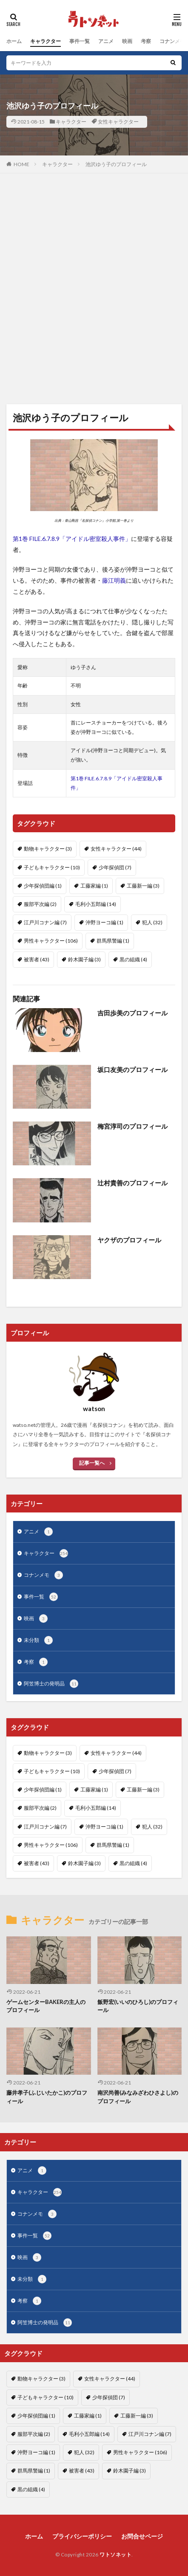 This screenshot has width=188, height=2576. I want to click on 飯野宏(いいのひろし)のプロフィール, so click(137, 2006).